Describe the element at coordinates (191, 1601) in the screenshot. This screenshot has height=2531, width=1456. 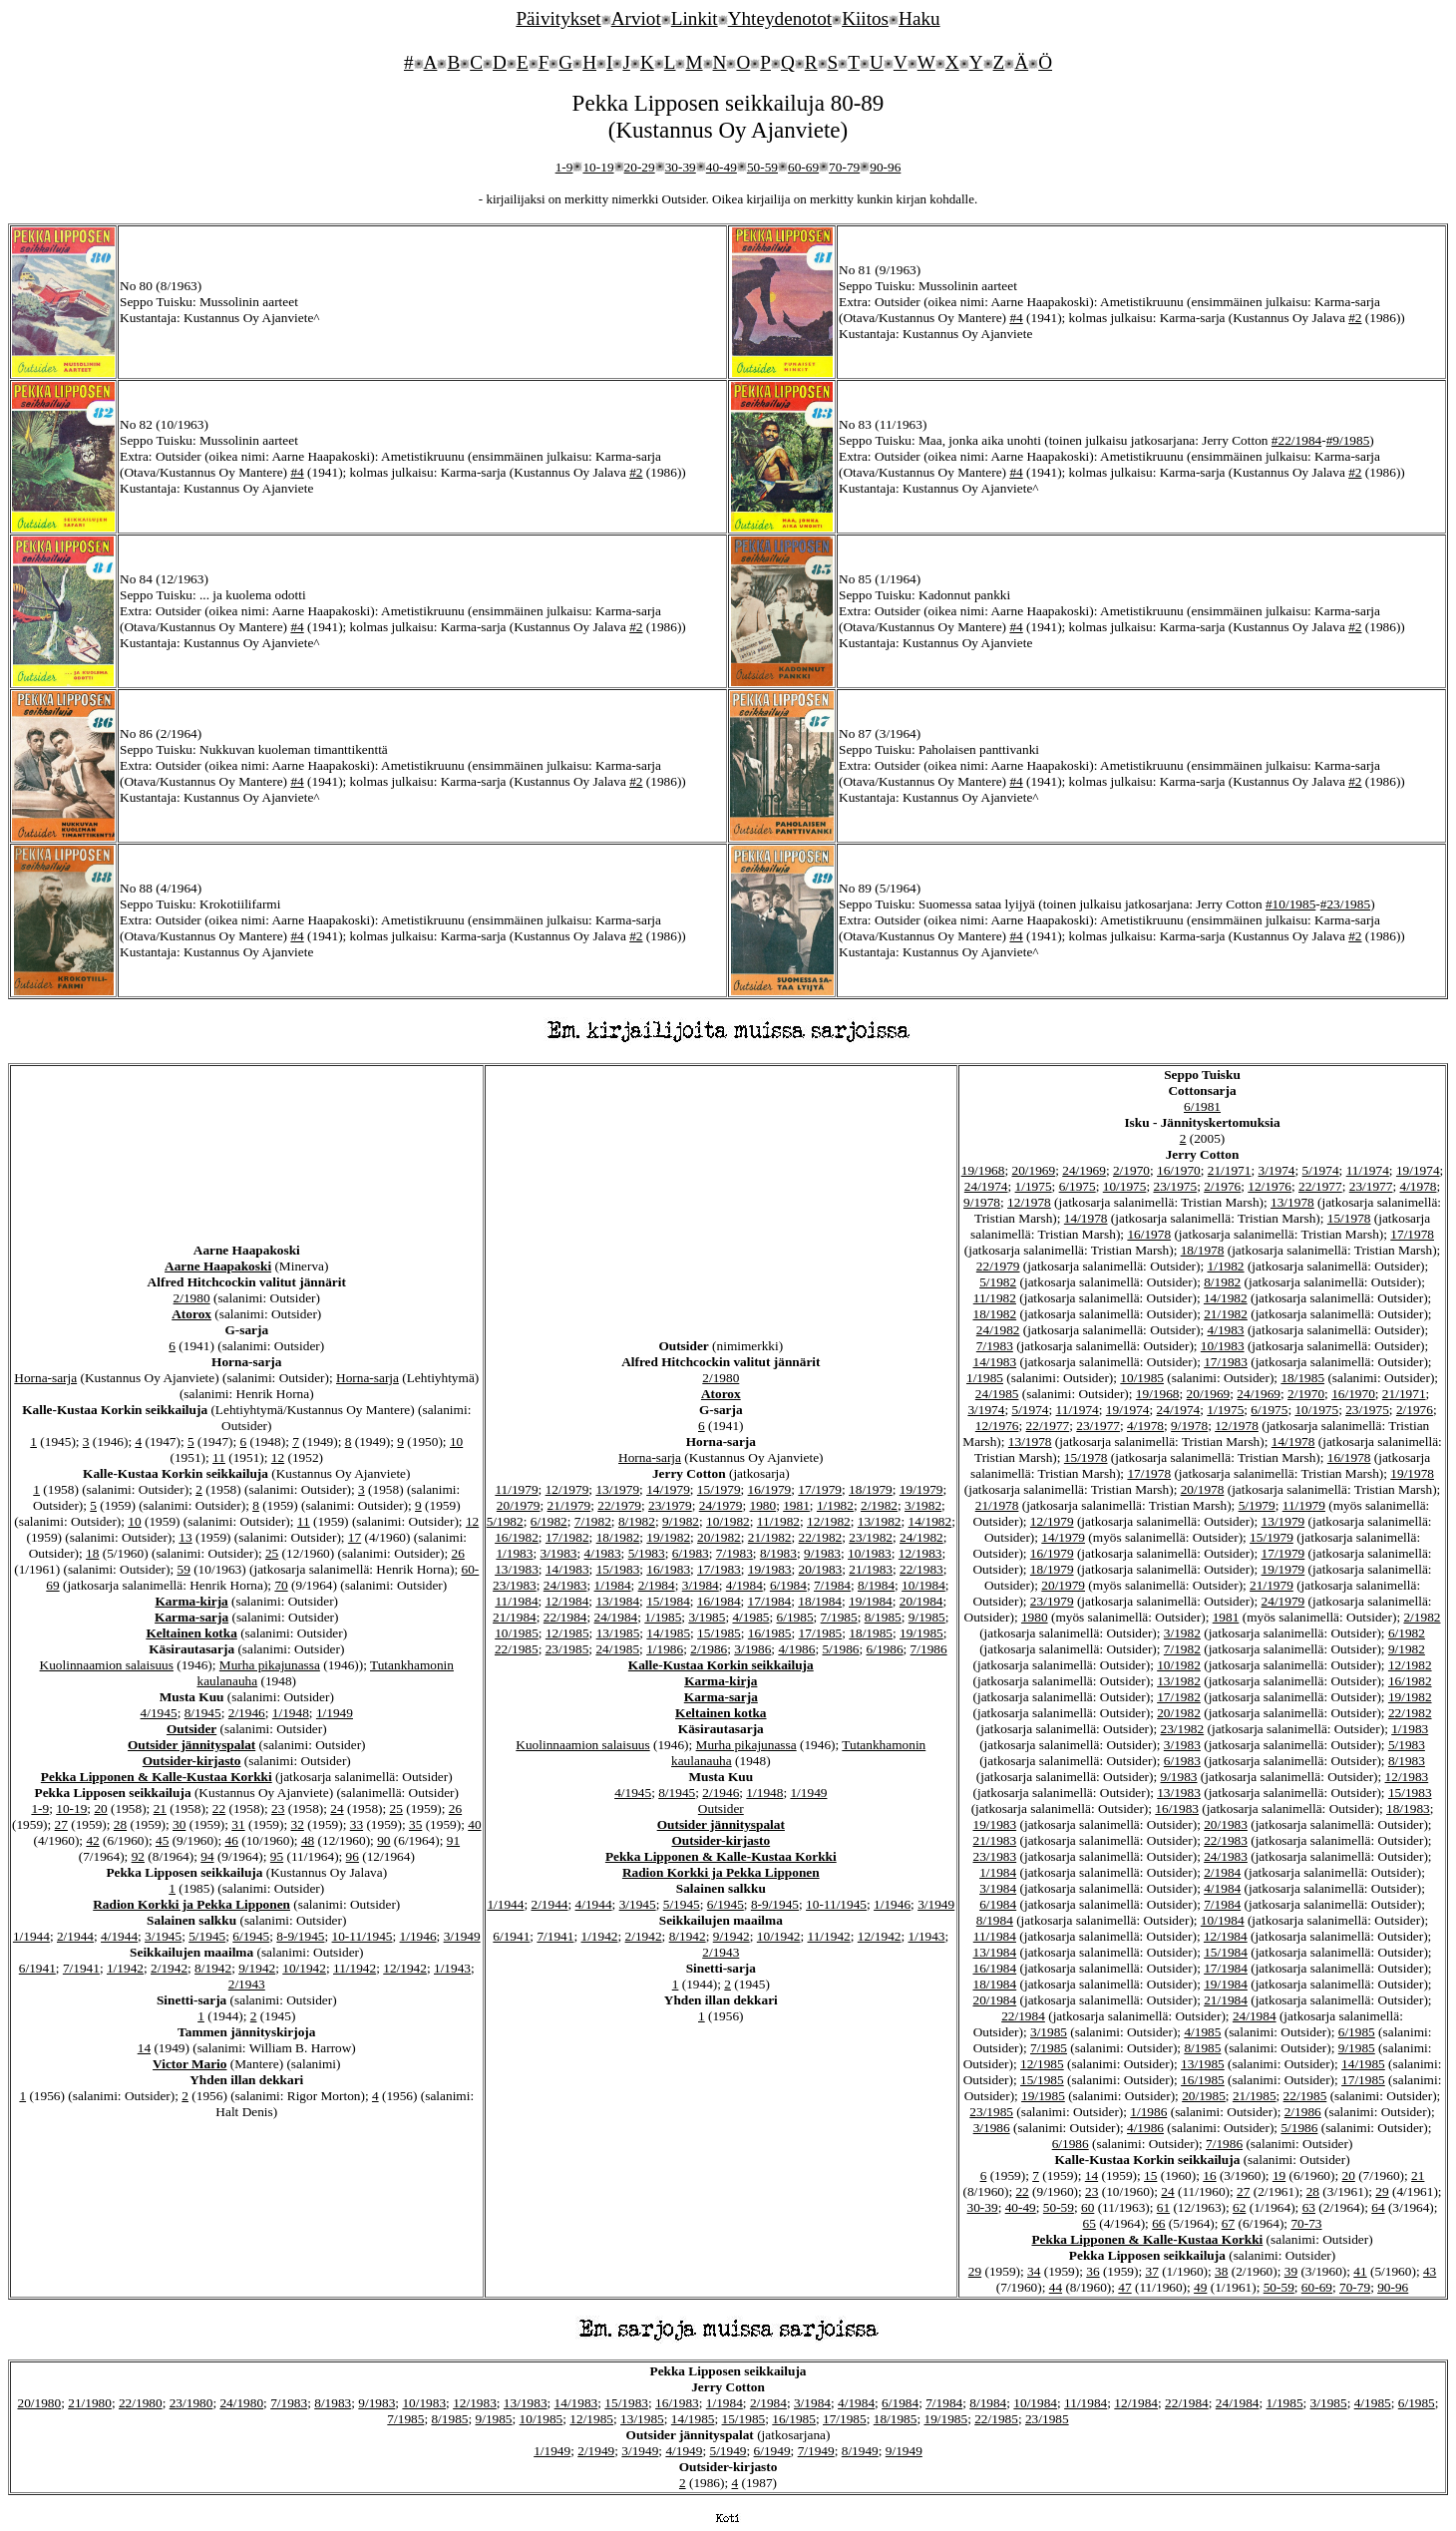
I see `Karma-kirja` at that location.